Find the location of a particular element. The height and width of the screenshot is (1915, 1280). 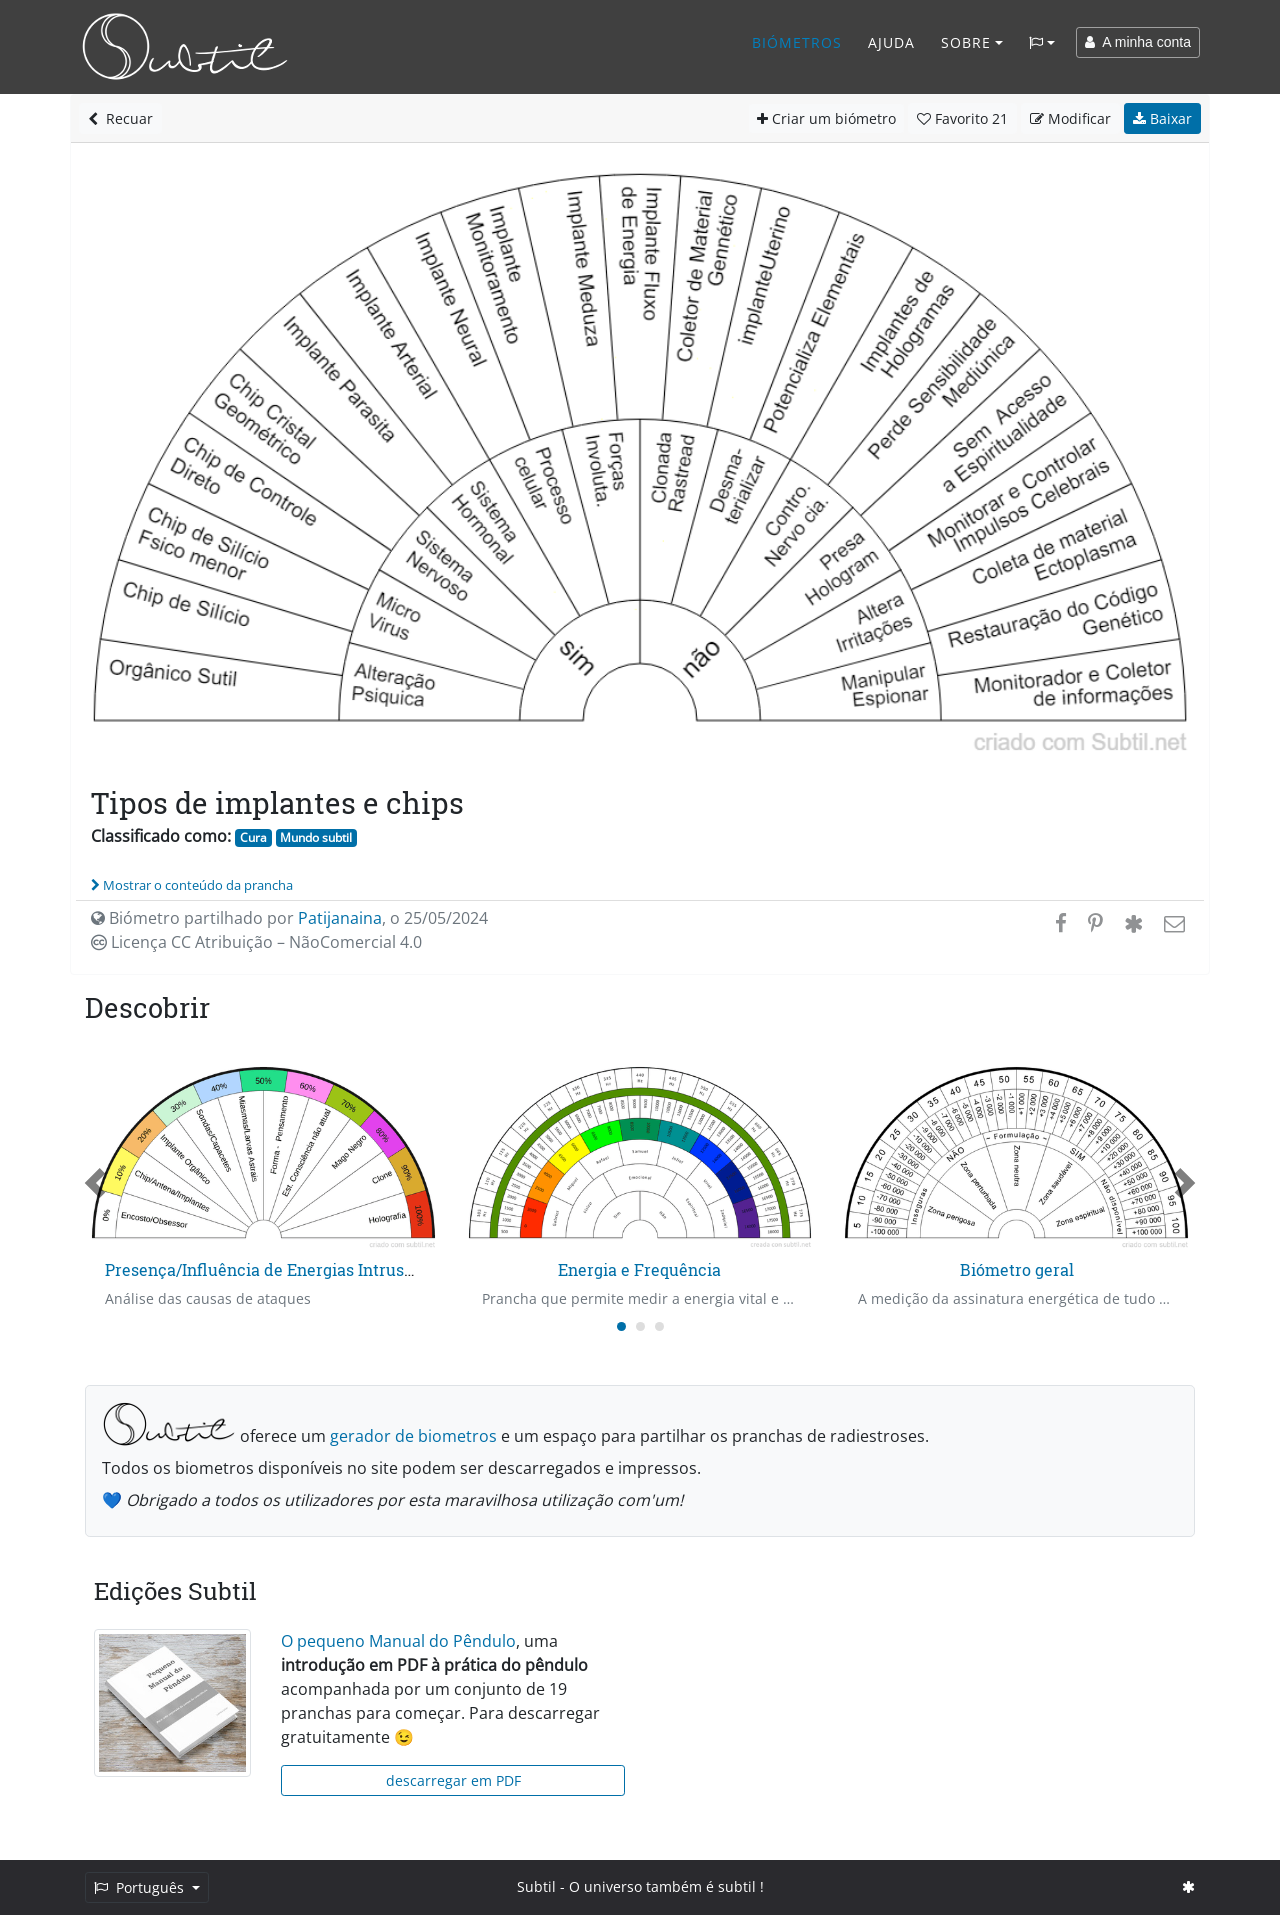

O pequeno Manual do Pêndulo is located at coordinates (398, 1641).